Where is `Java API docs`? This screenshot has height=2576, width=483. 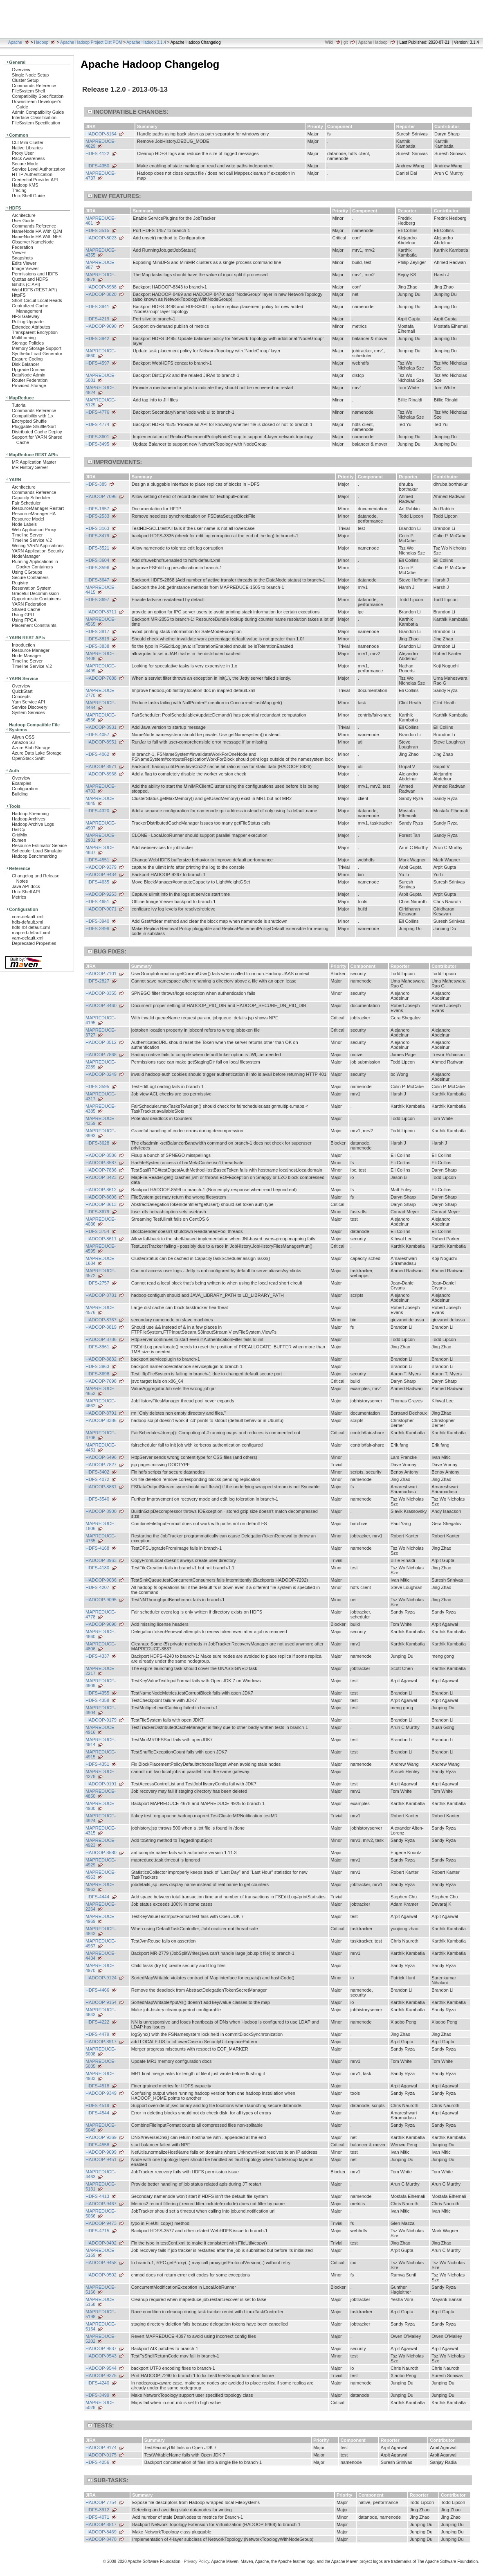
Java API docs is located at coordinates (26, 886).